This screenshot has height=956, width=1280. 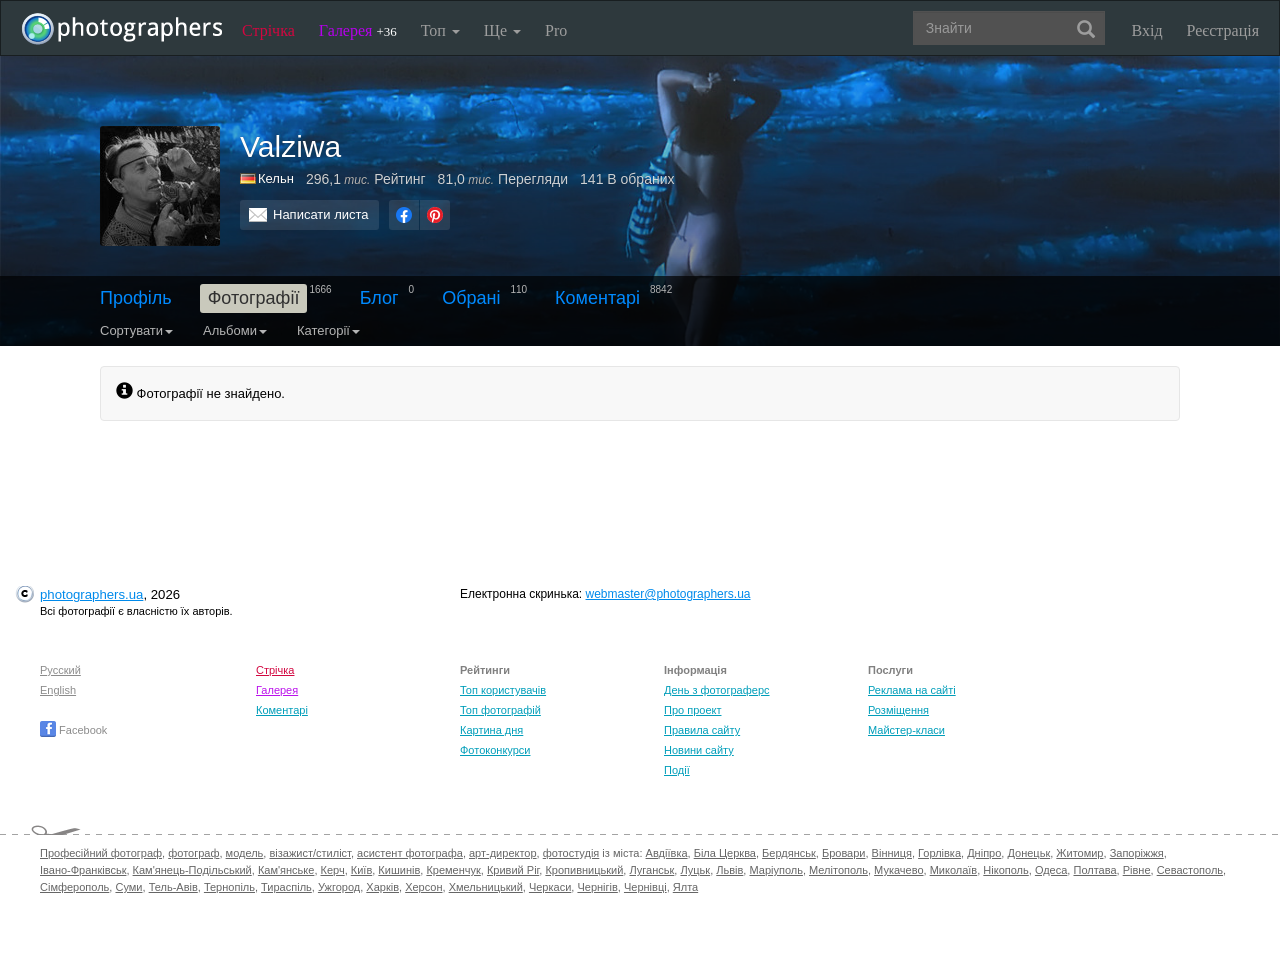 What do you see at coordinates (399, 870) in the screenshot?
I see `Кишинів` at bounding box center [399, 870].